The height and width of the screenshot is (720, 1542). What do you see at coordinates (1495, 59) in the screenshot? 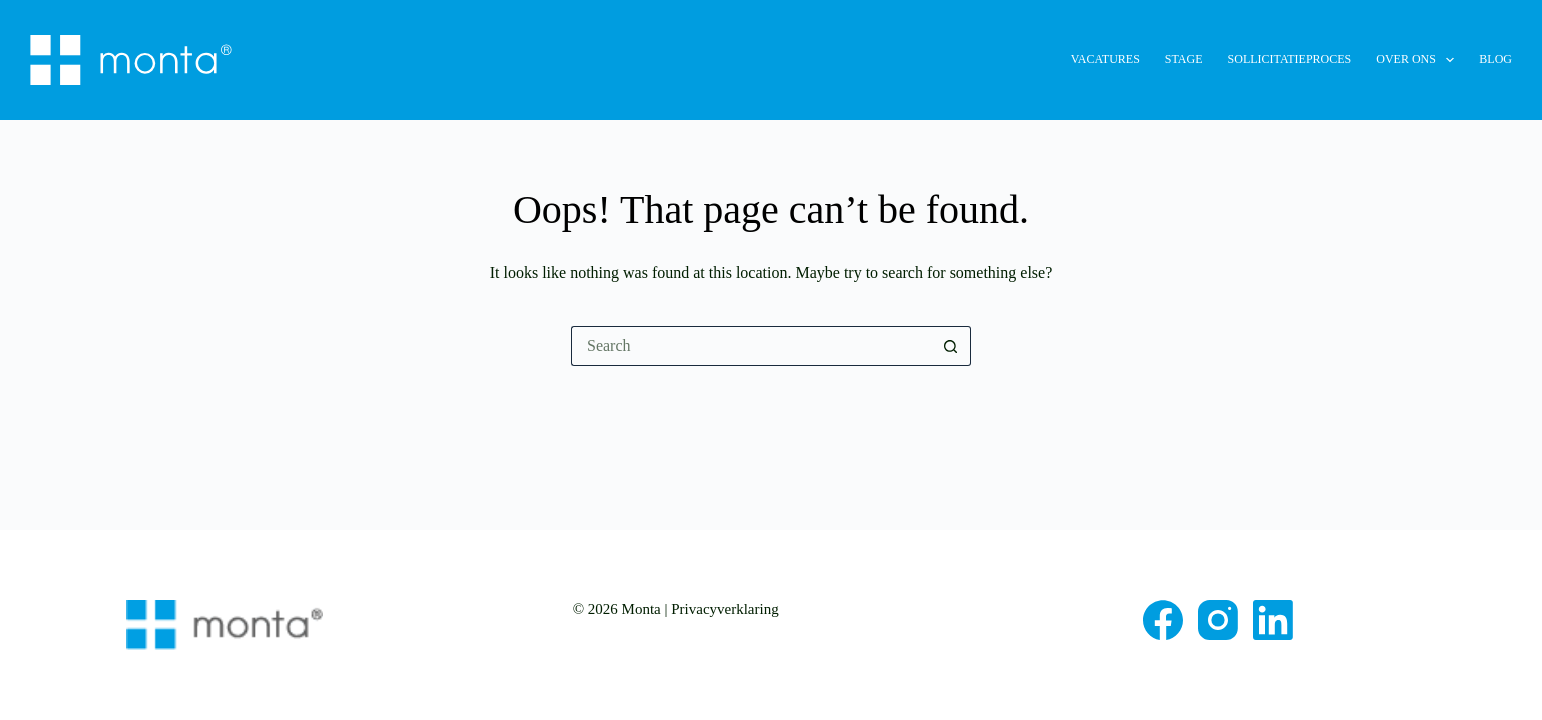
I see `Blog` at bounding box center [1495, 59].